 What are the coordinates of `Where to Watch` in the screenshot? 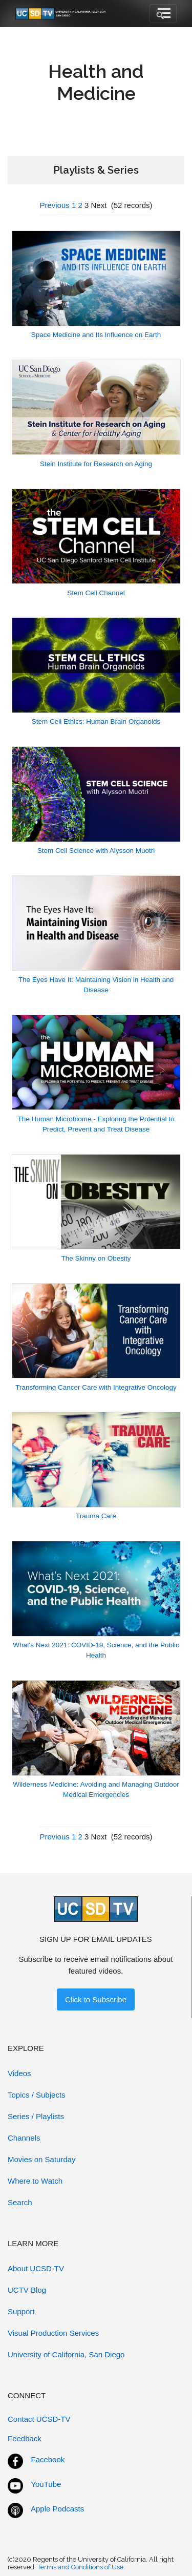 It's located at (35, 2180).